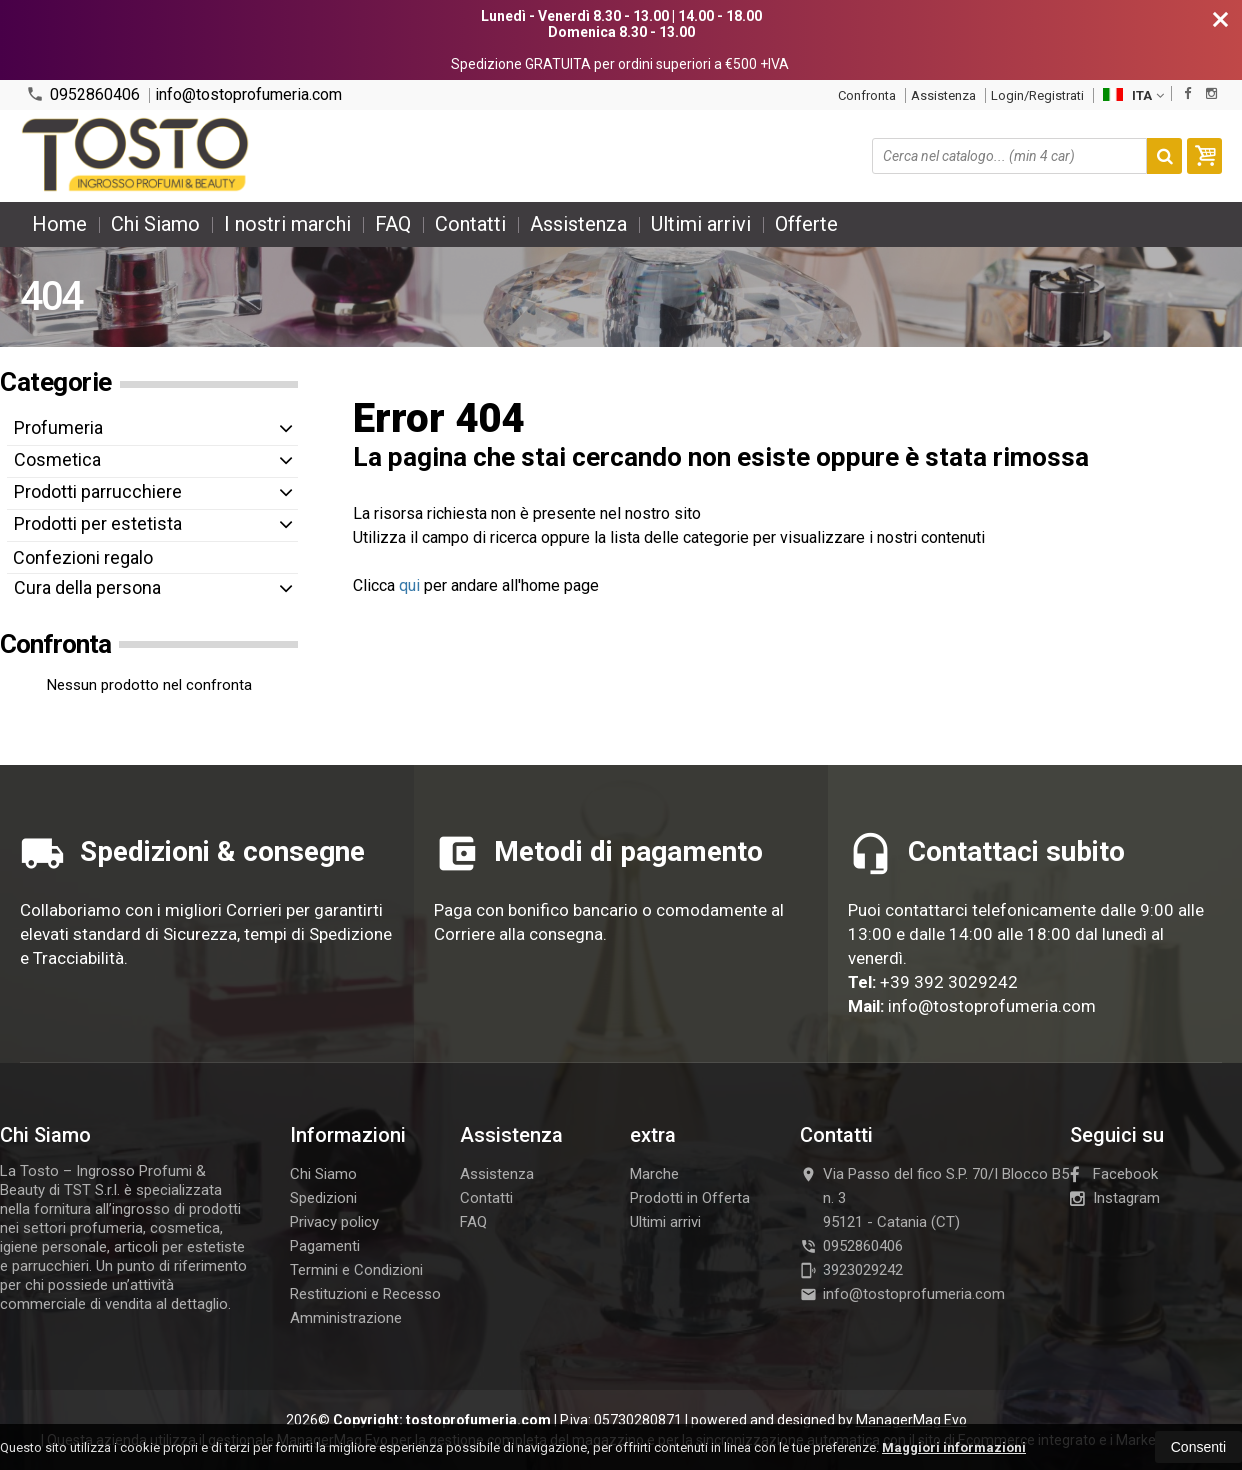 This screenshot has height=1470, width=1242. Describe the element at coordinates (911, 1420) in the screenshot. I see `ManagerMag Evo` at that location.